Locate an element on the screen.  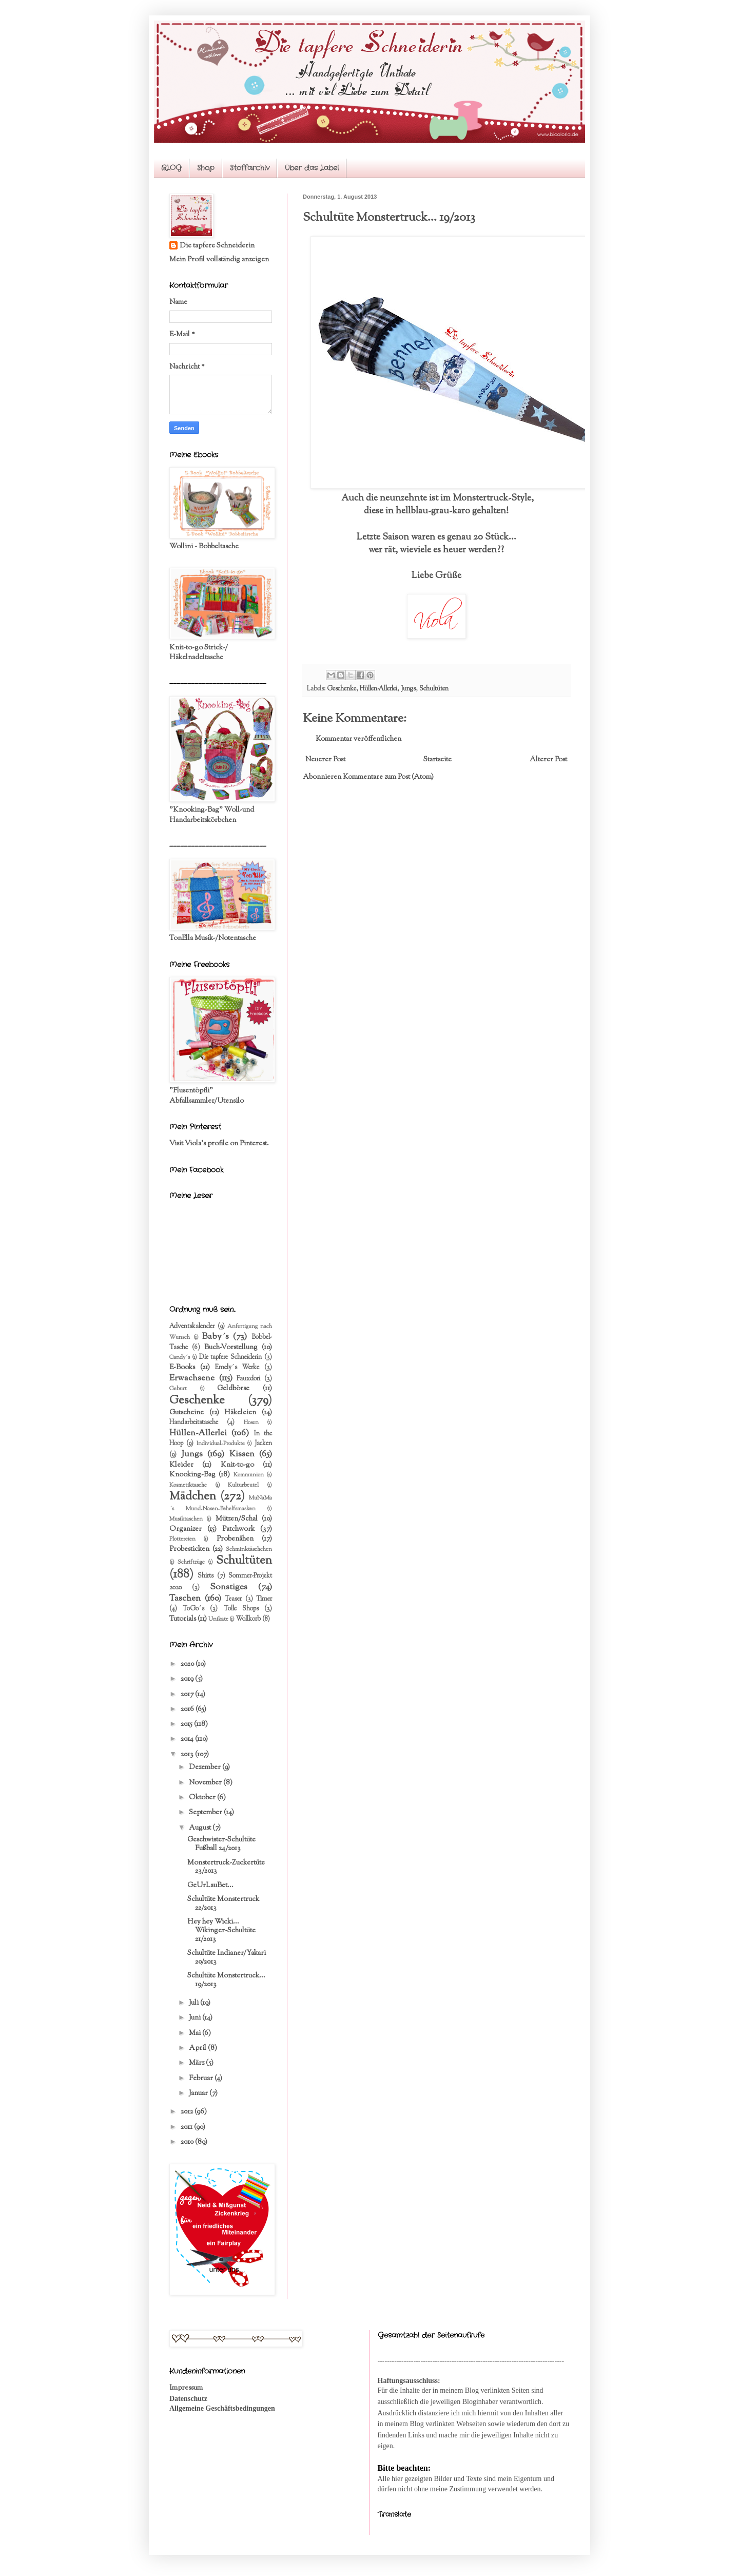
Juli is located at coordinates (194, 2003).